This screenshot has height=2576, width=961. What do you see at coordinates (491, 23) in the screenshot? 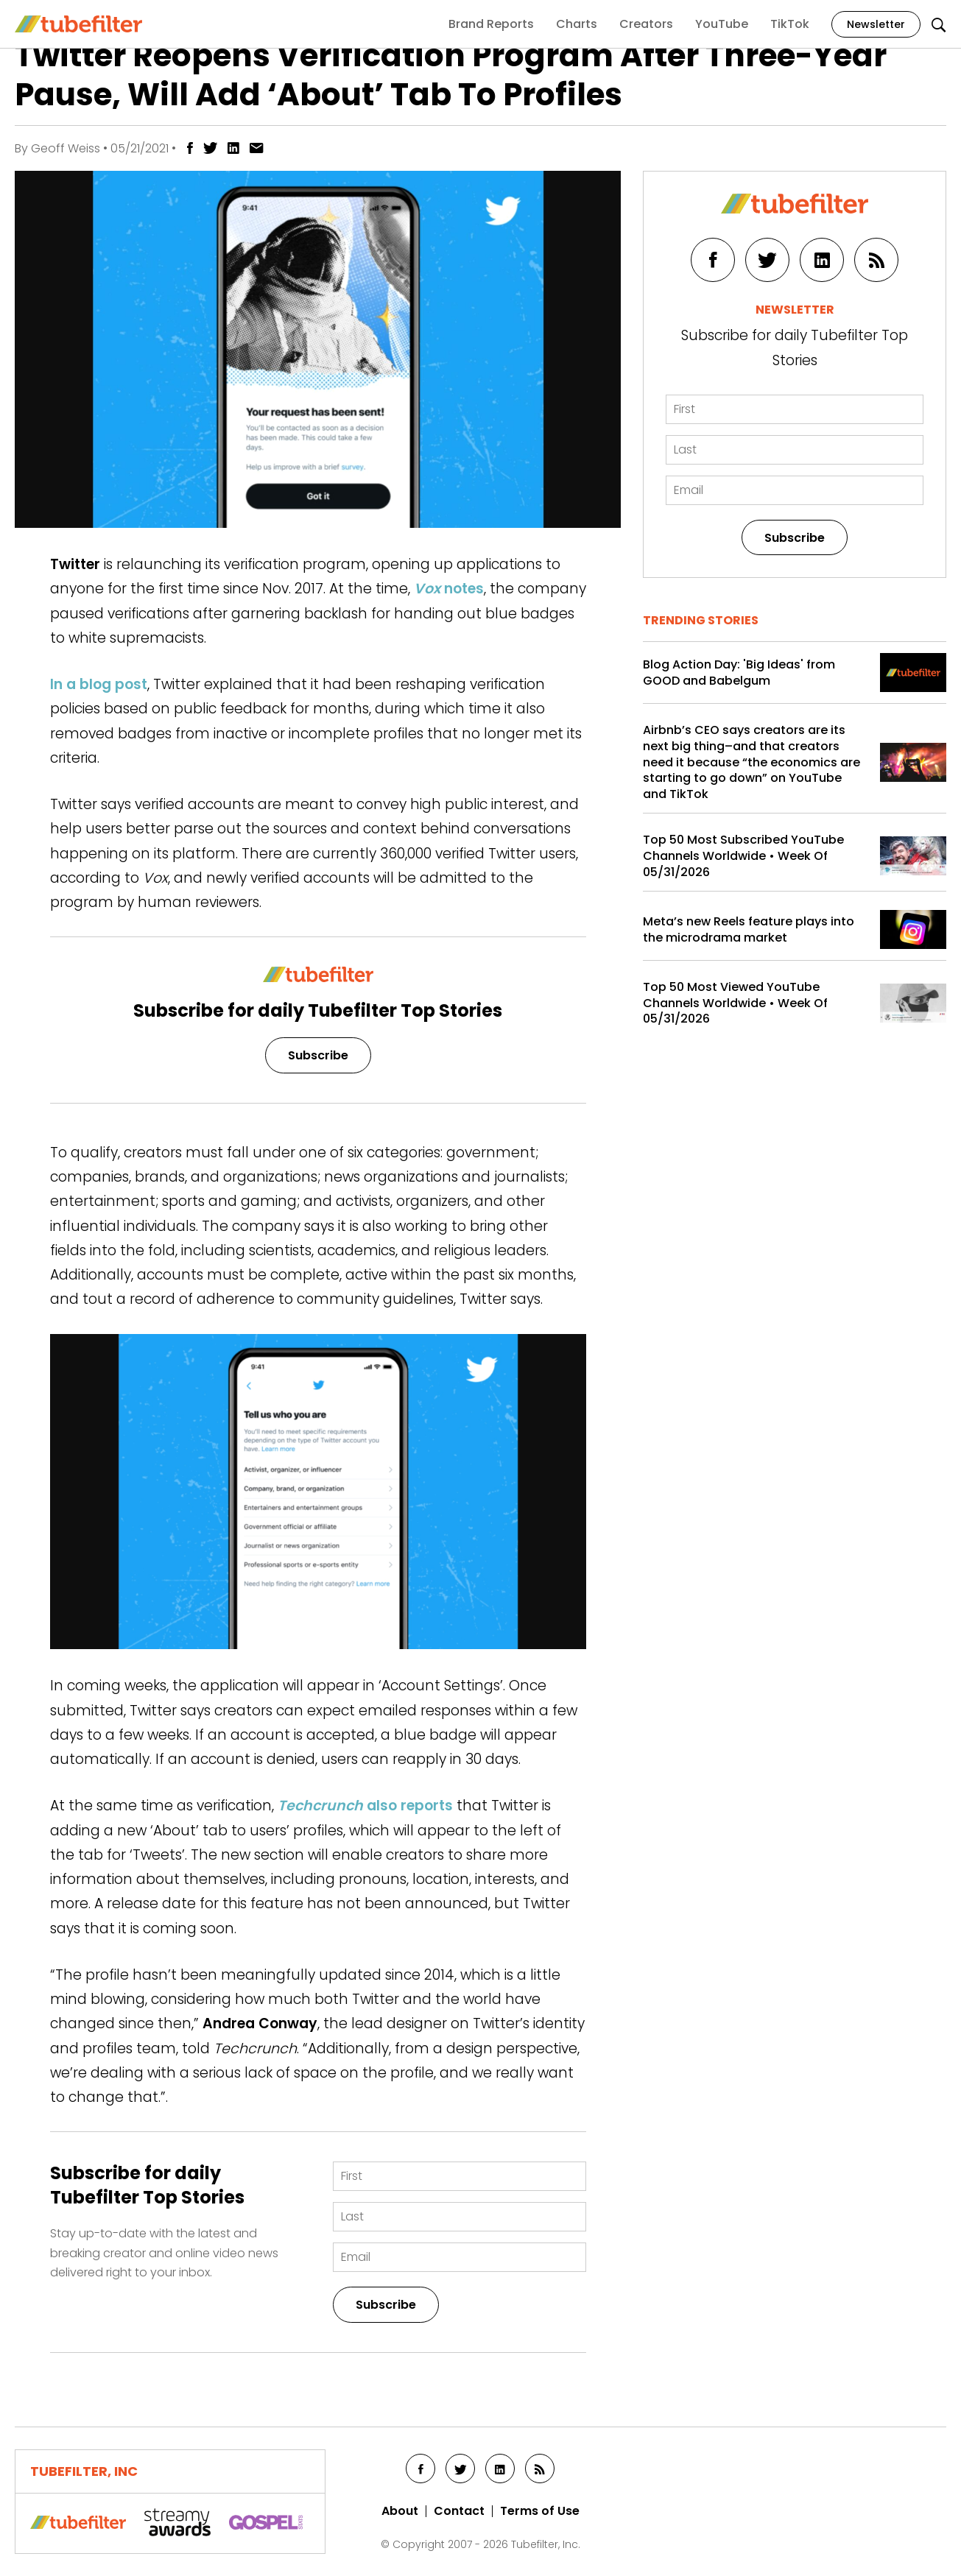
I see `Brand Reports` at bounding box center [491, 23].